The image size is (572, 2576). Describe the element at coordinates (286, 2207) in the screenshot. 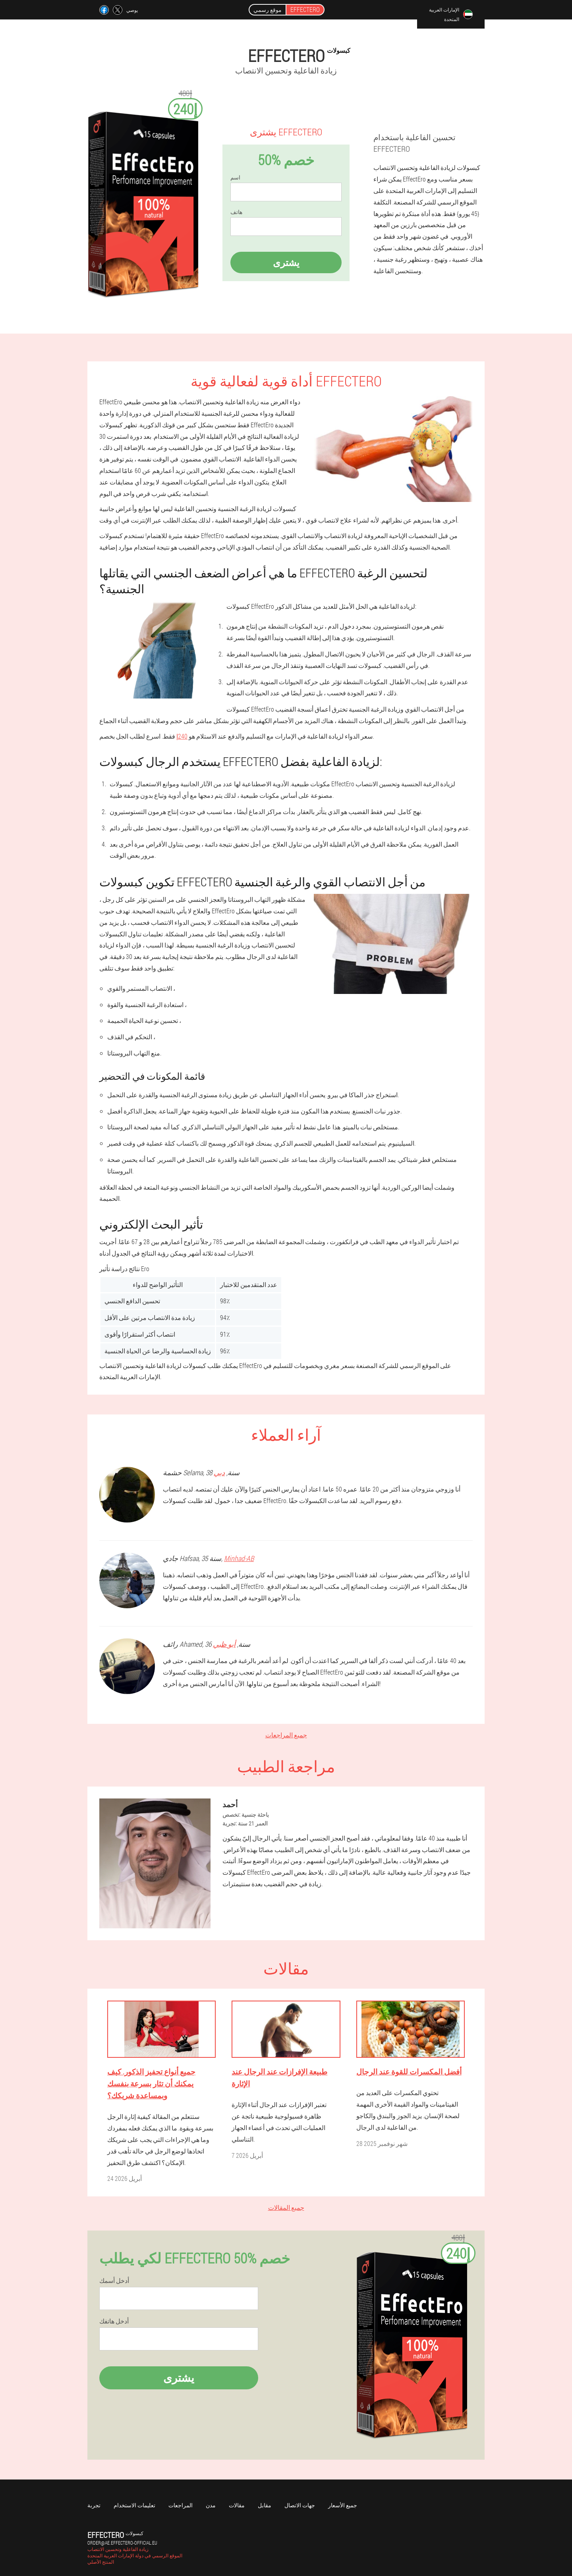

I see `جميع المقالات` at that location.